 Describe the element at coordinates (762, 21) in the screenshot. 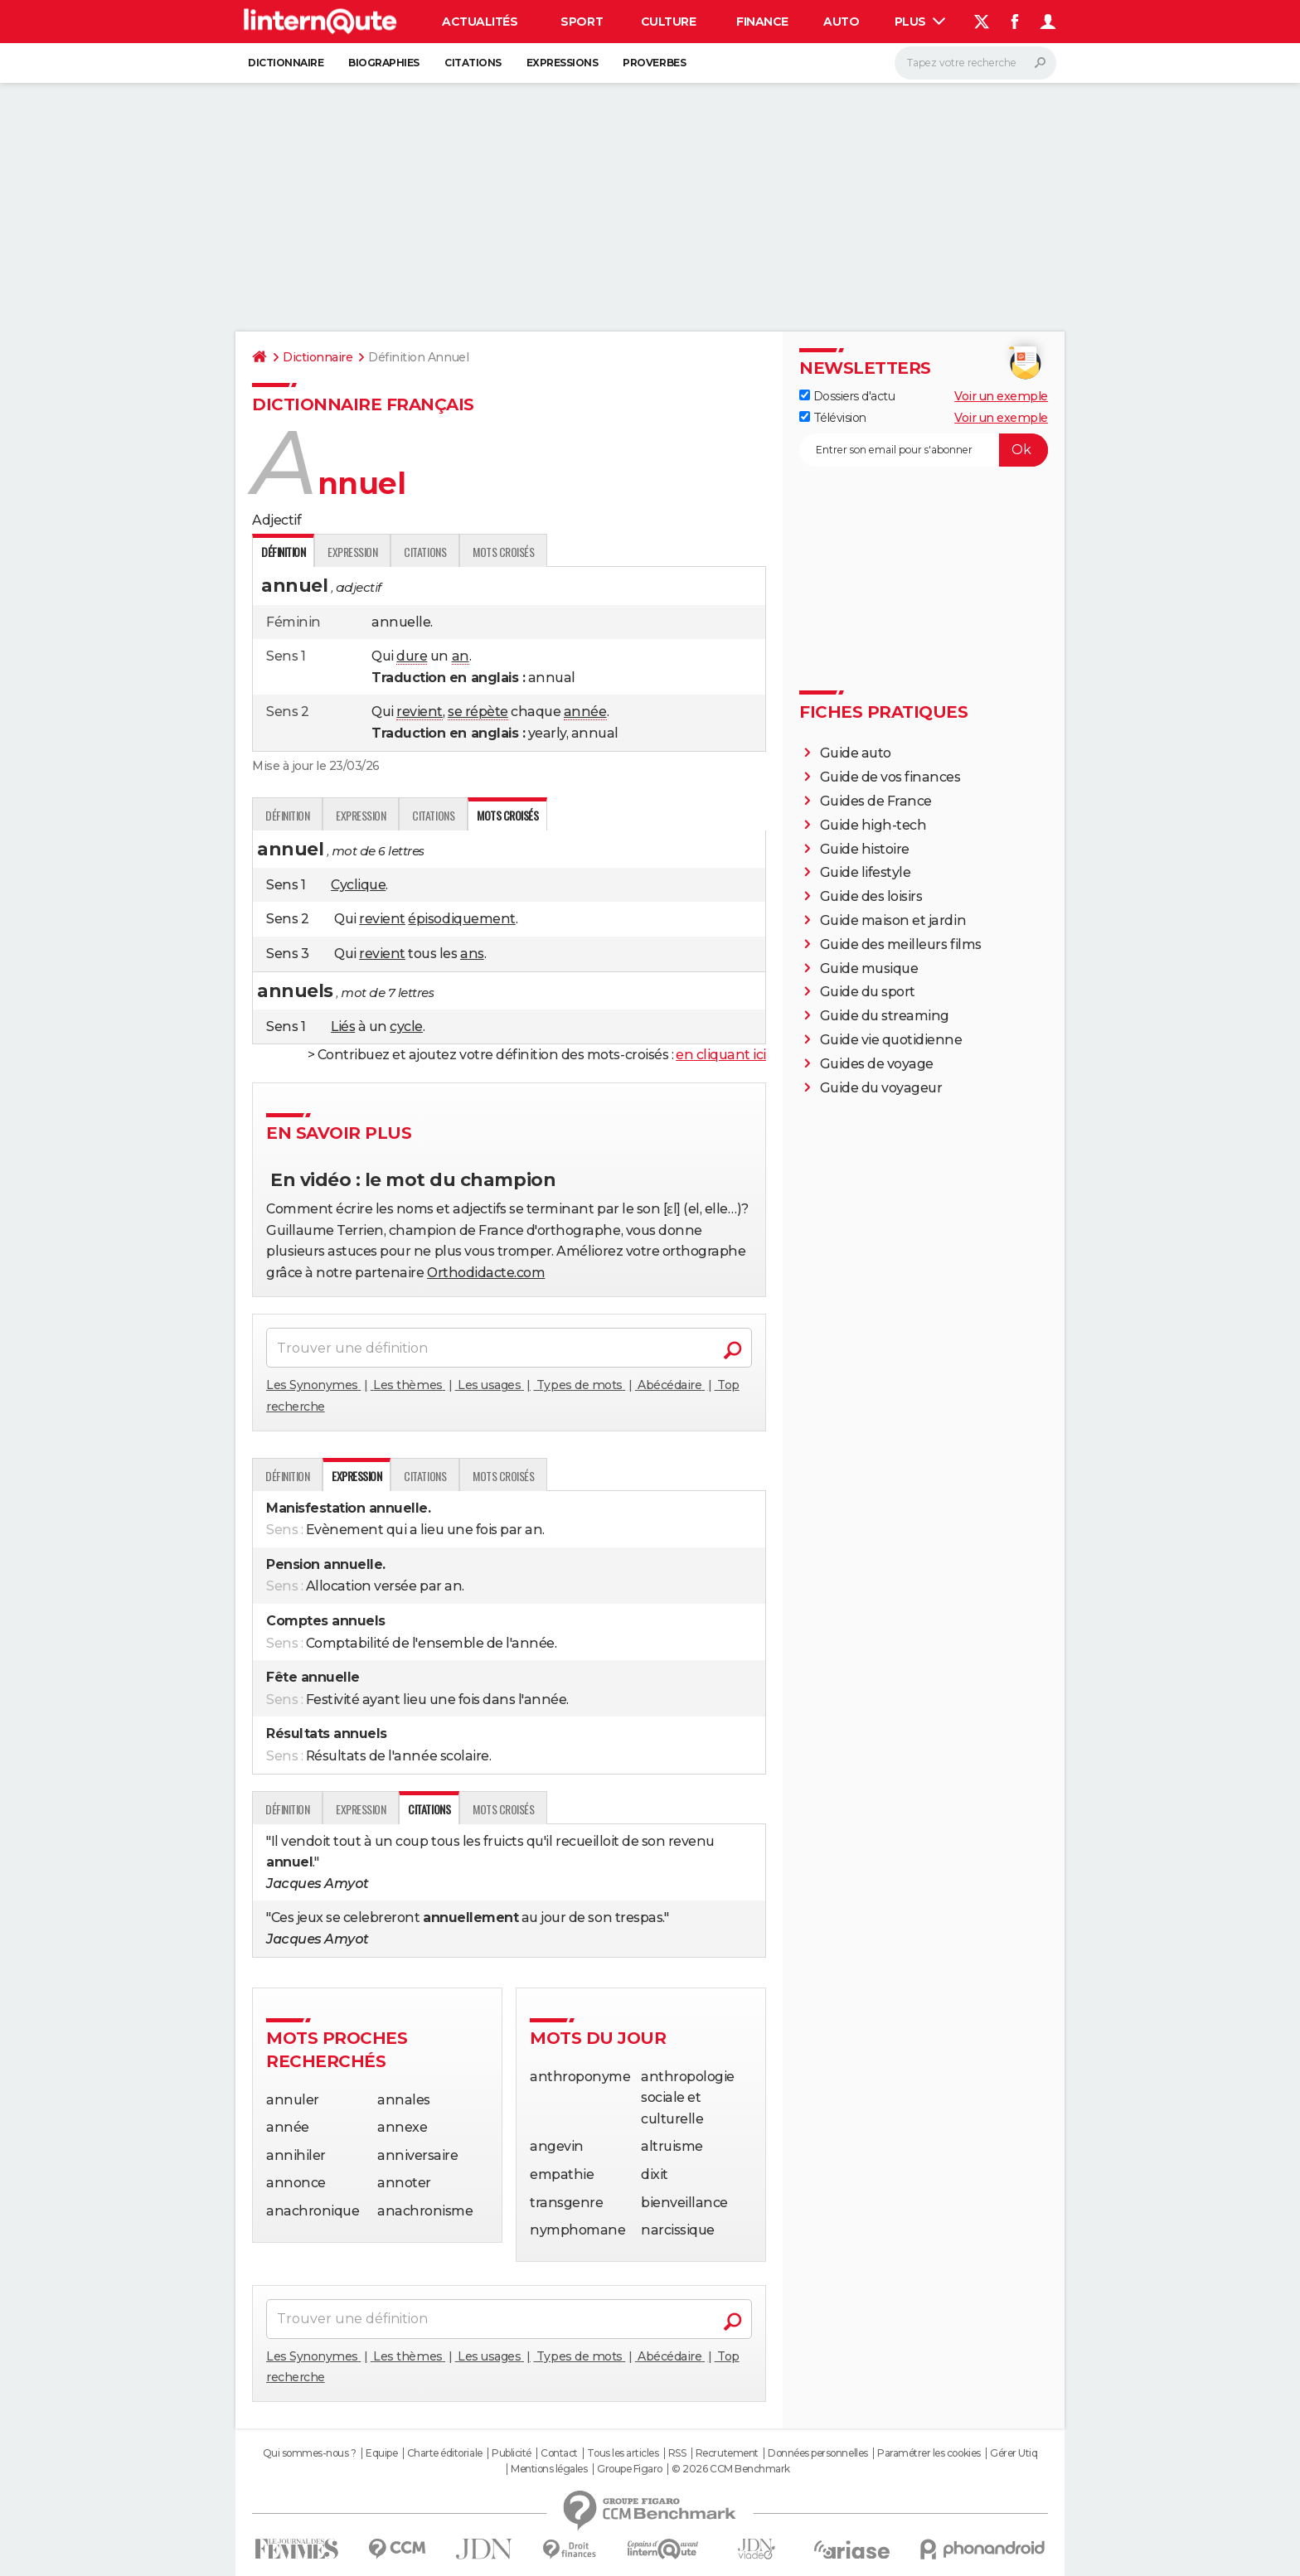

I see `Finance` at that location.